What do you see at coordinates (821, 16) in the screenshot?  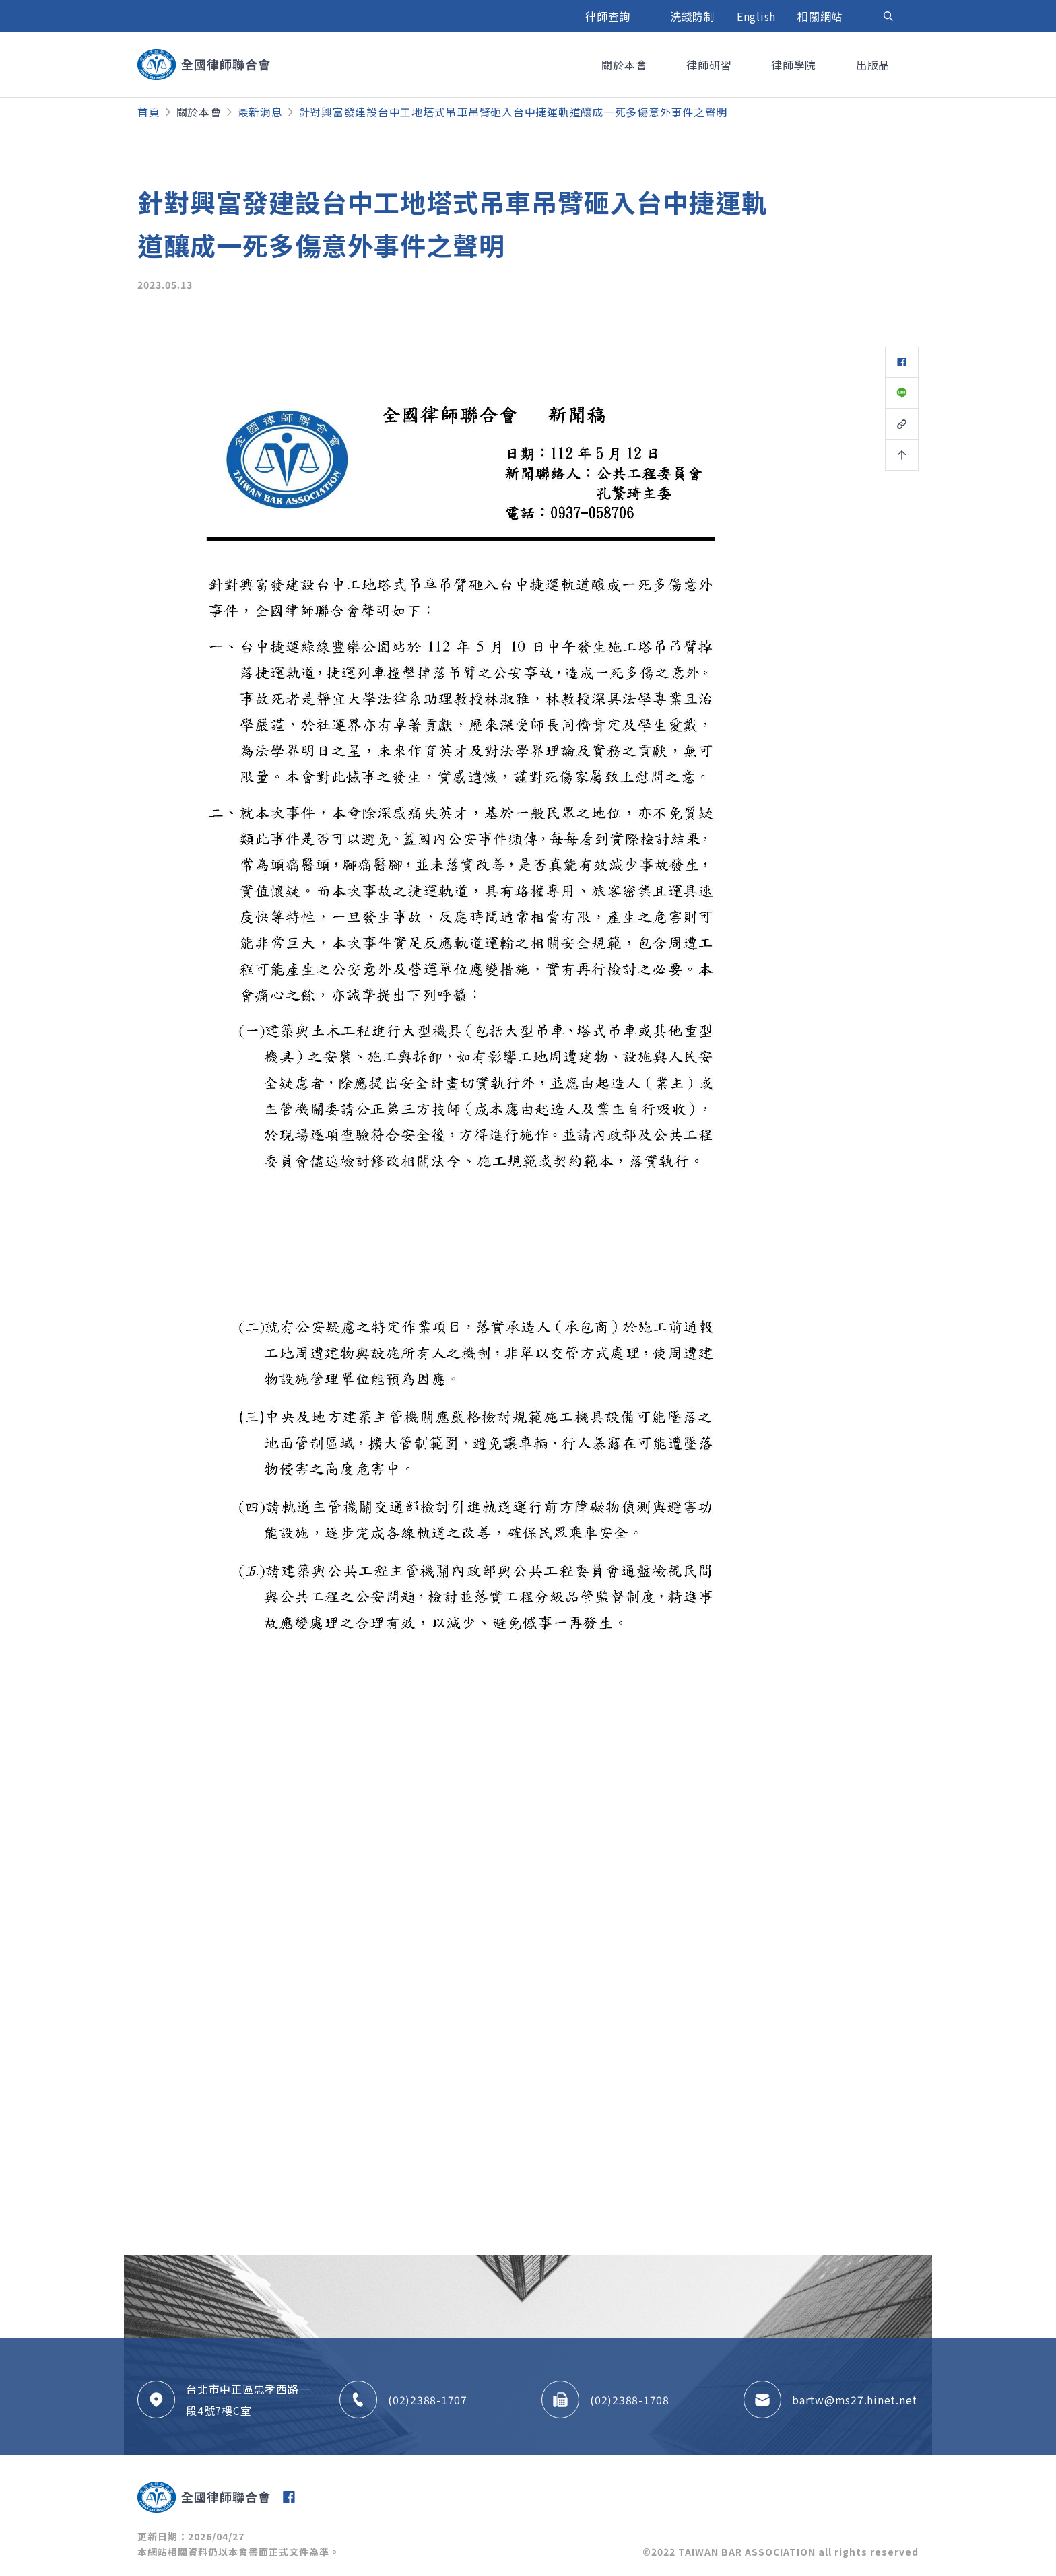 I see `相關網站 [button]` at bounding box center [821, 16].